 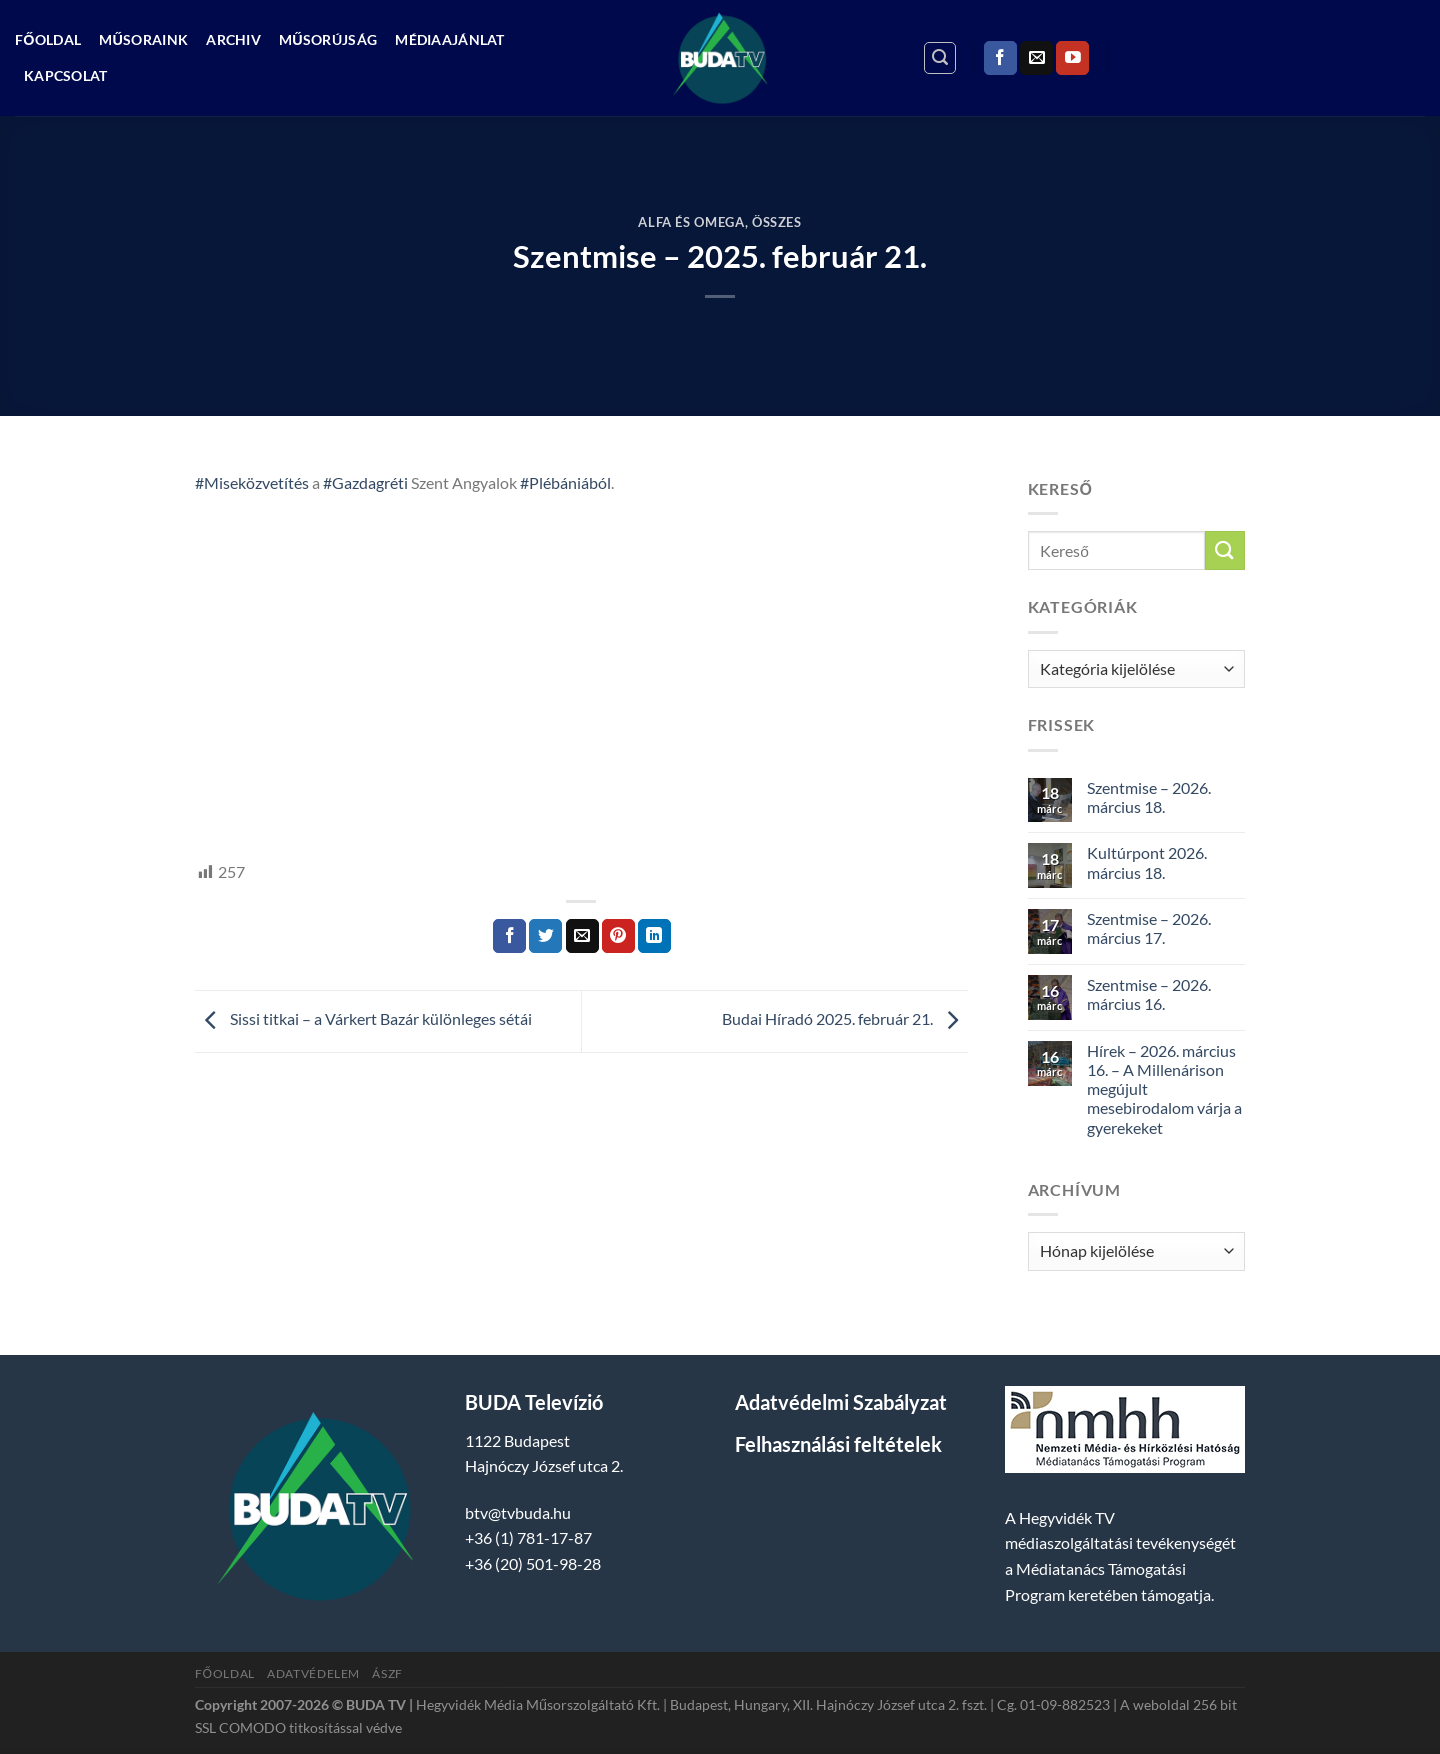 What do you see at coordinates (841, 1402) in the screenshot?
I see `Adatvédelmi Szabályzat` at bounding box center [841, 1402].